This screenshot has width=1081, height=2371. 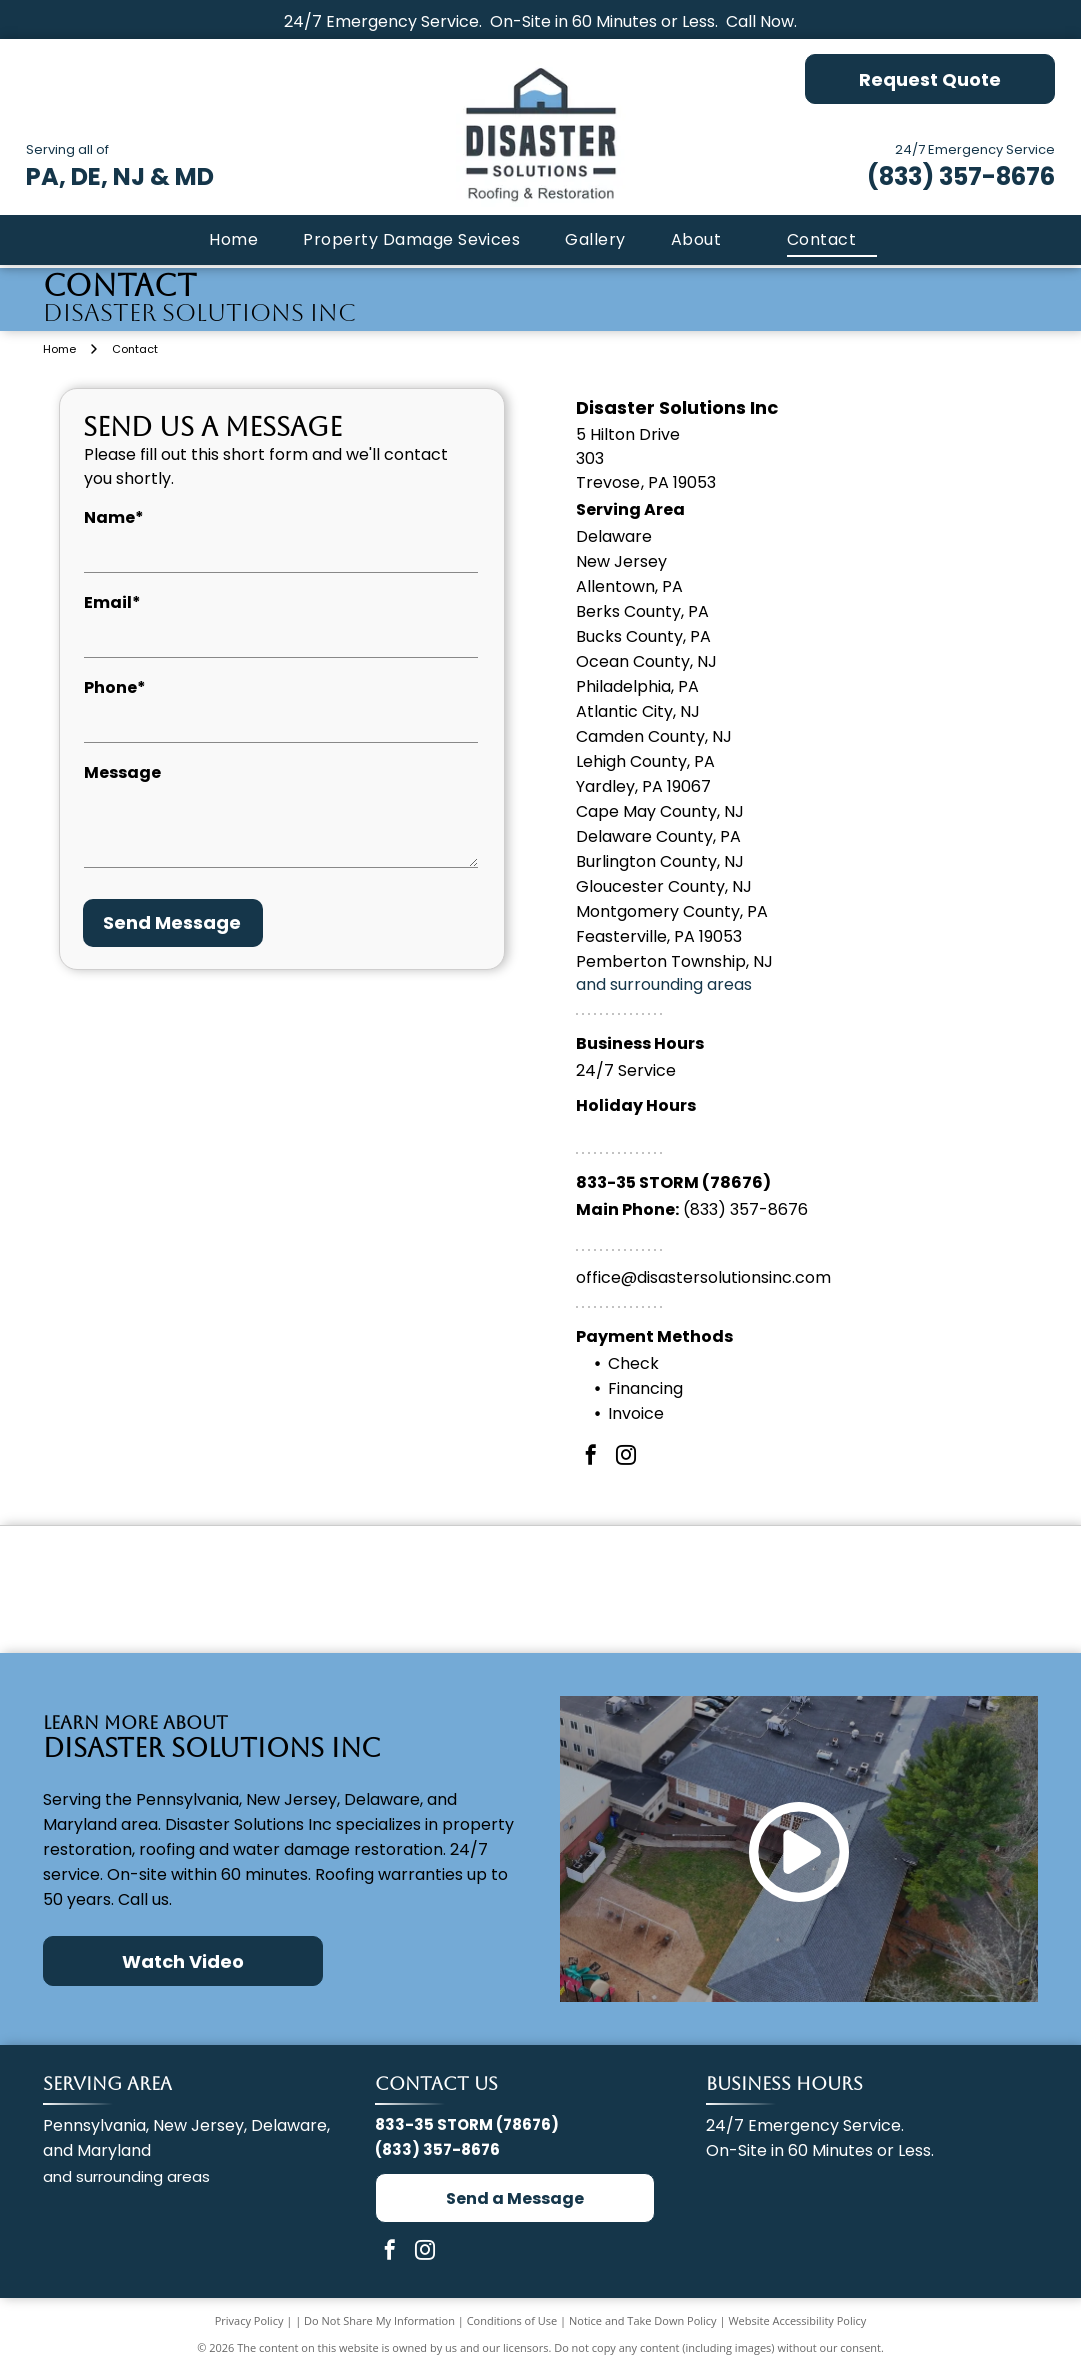 What do you see at coordinates (703, 1277) in the screenshot?
I see `office@disastersolutionsinc.com` at bounding box center [703, 1277].